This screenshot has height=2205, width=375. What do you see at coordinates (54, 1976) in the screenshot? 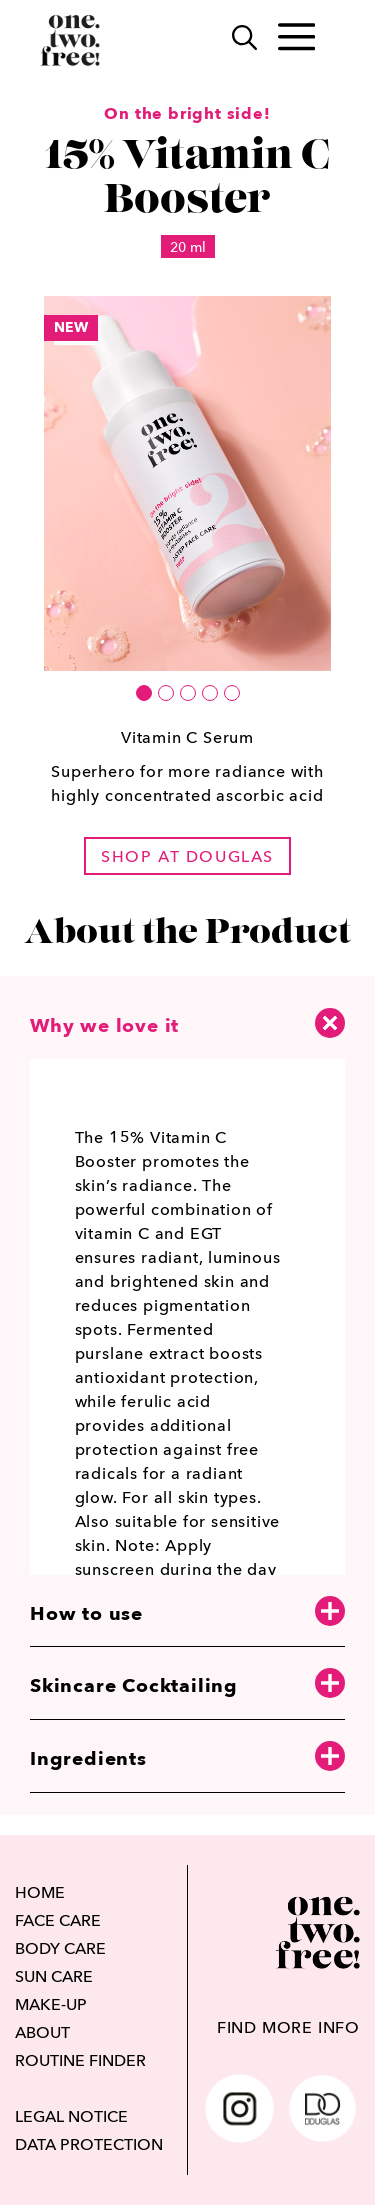
I see `SUN CARE` at bounding box center [54, 1976].